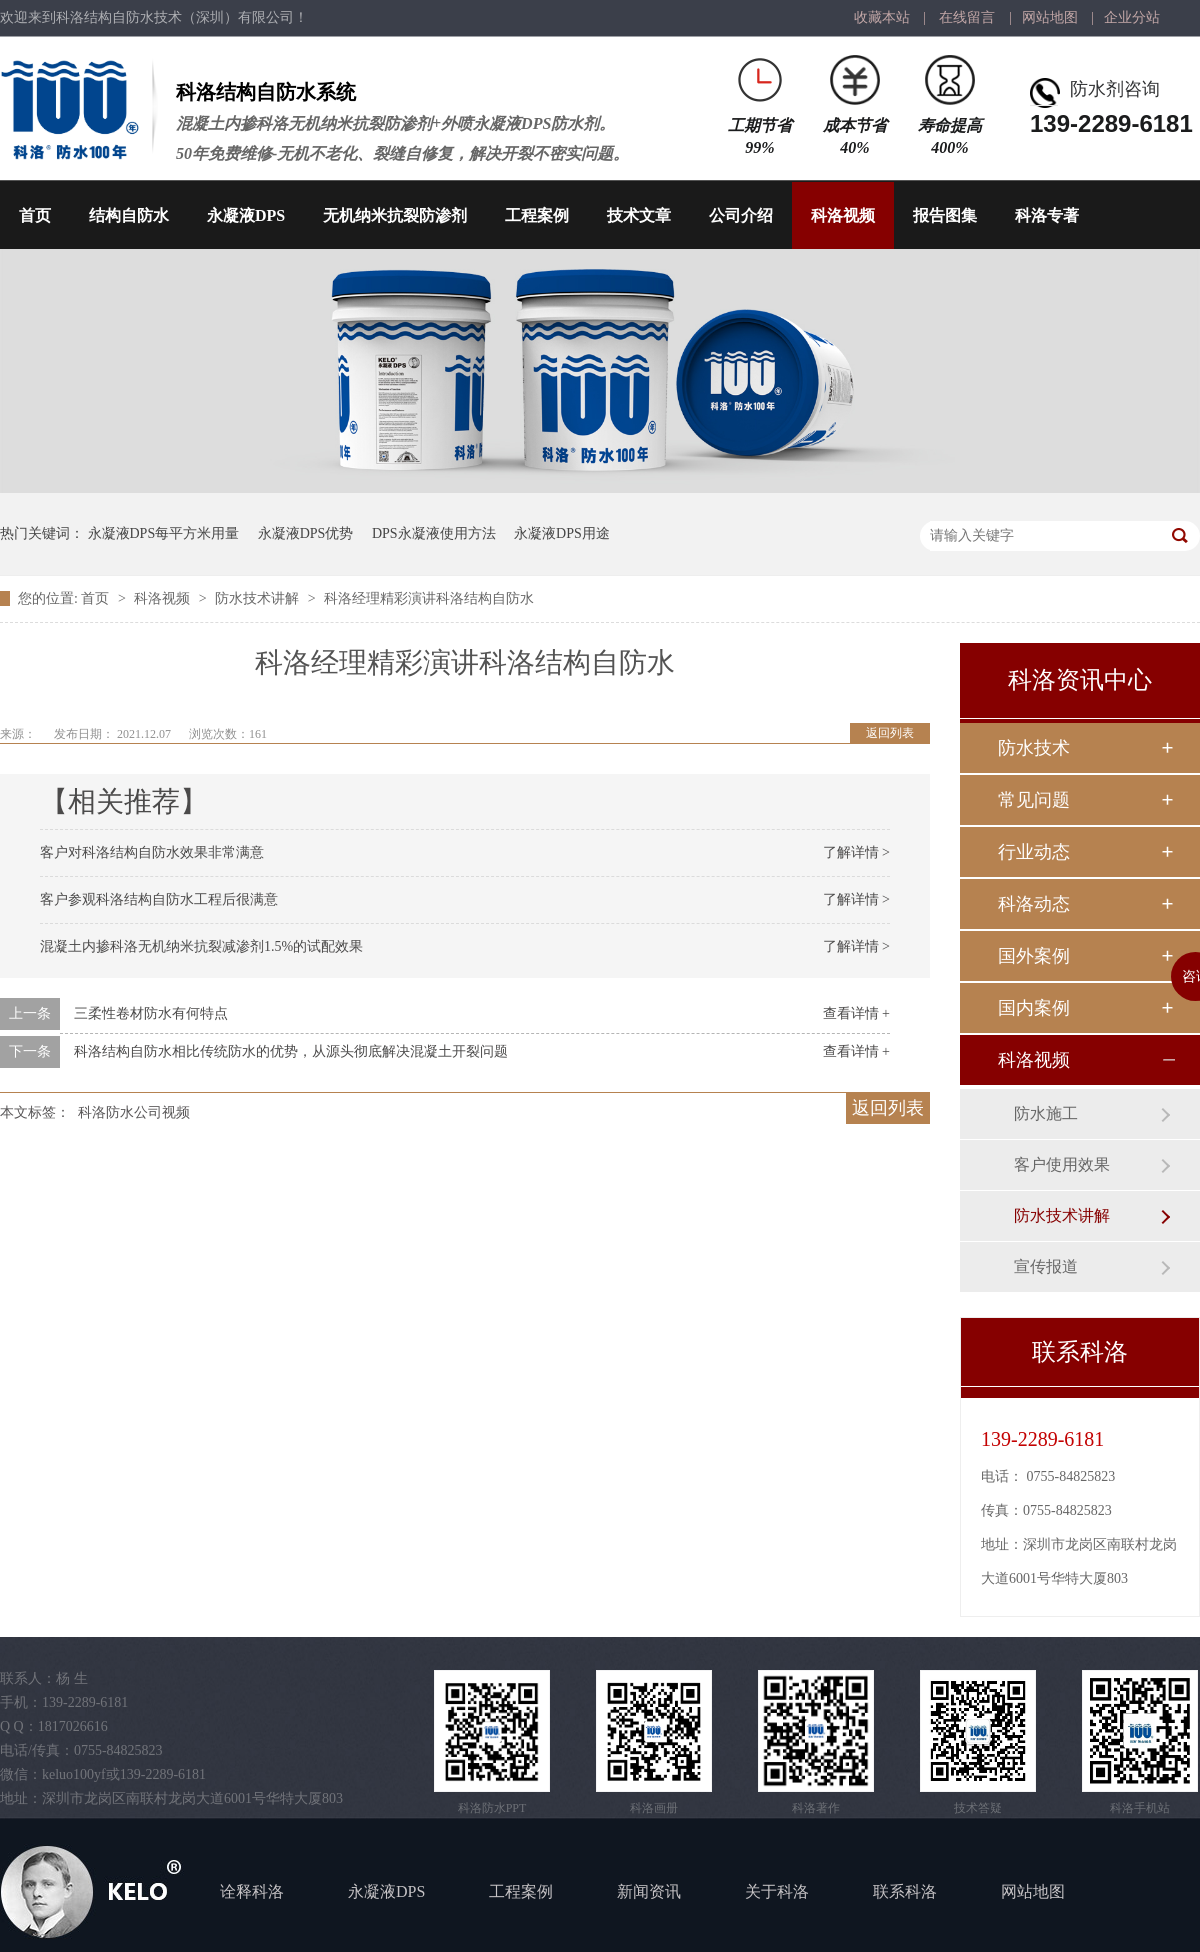 The width and height of the screenshot is (1200, 1952). What do you see at coordinates (905, 1891) in the screenshot?
I see `联系科洛` at bounding box center [905, 1891].